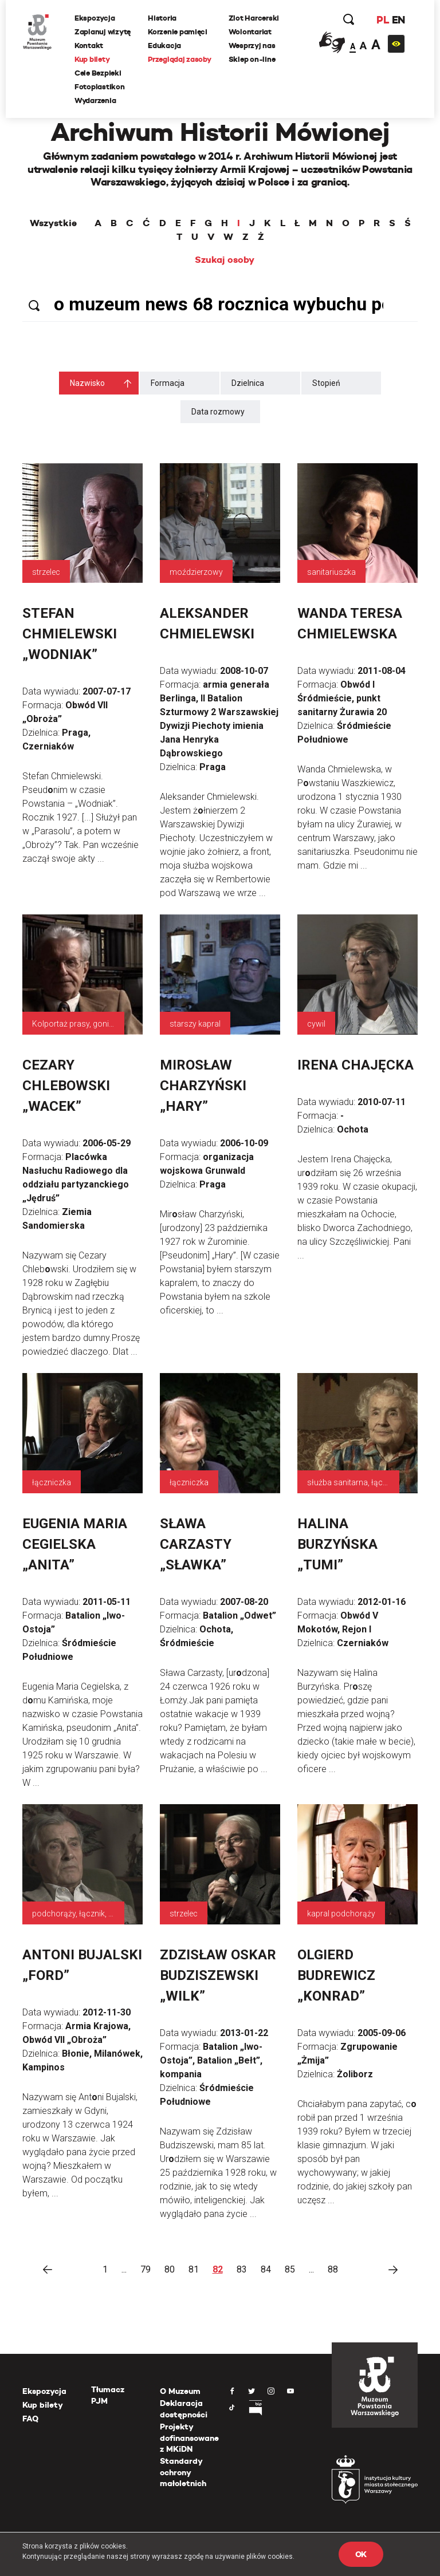 This screenshot has height=2576, width=440. Describe the element at coordinates (224, 260) in the screenshot. I see `Szukaj osoby` at that location.